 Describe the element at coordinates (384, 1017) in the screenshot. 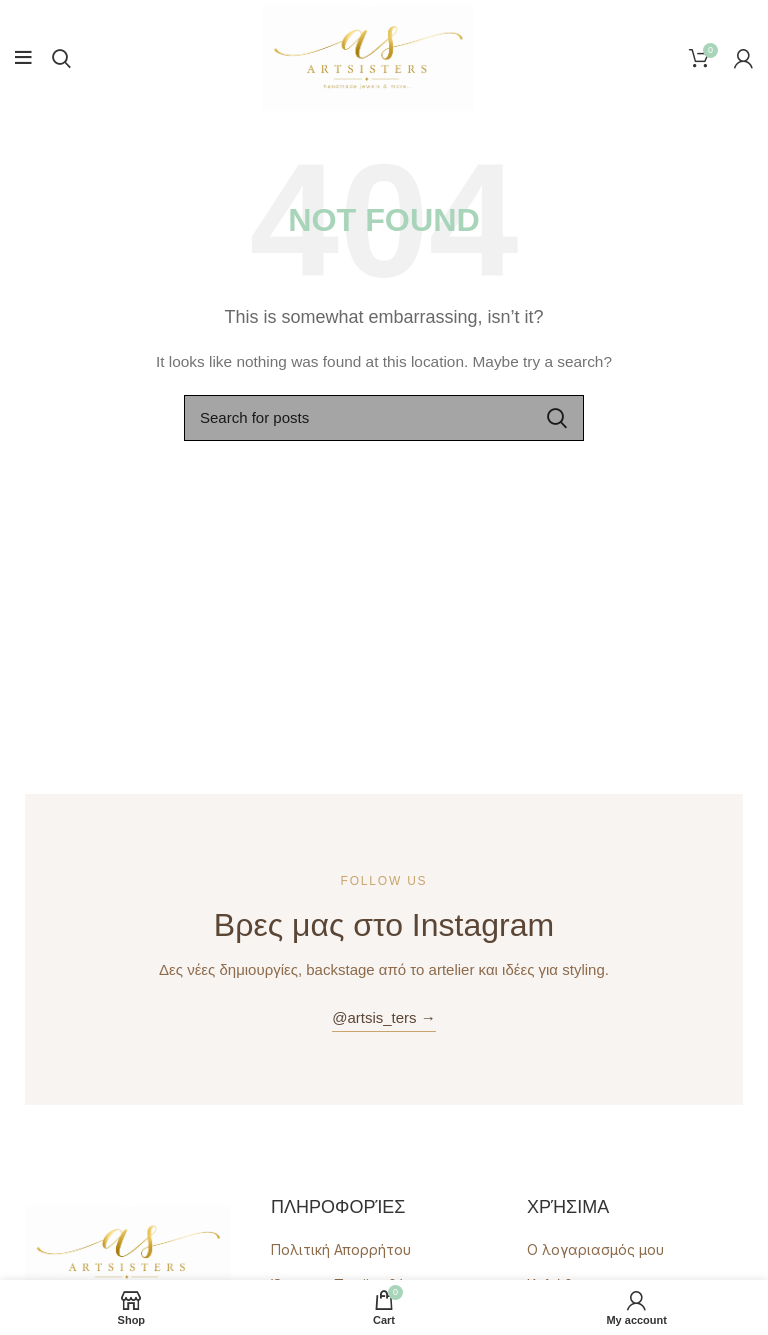

I see `@artsis_ters →` at that location.